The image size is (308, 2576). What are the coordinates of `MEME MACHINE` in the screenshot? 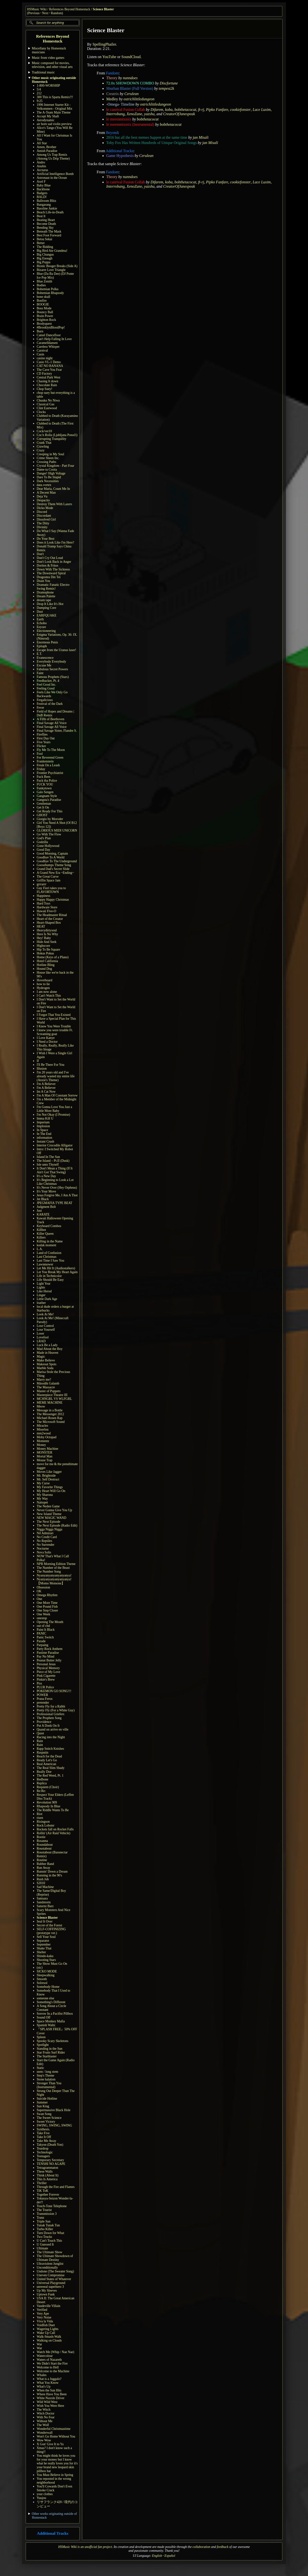 It's located at (50, 1402).